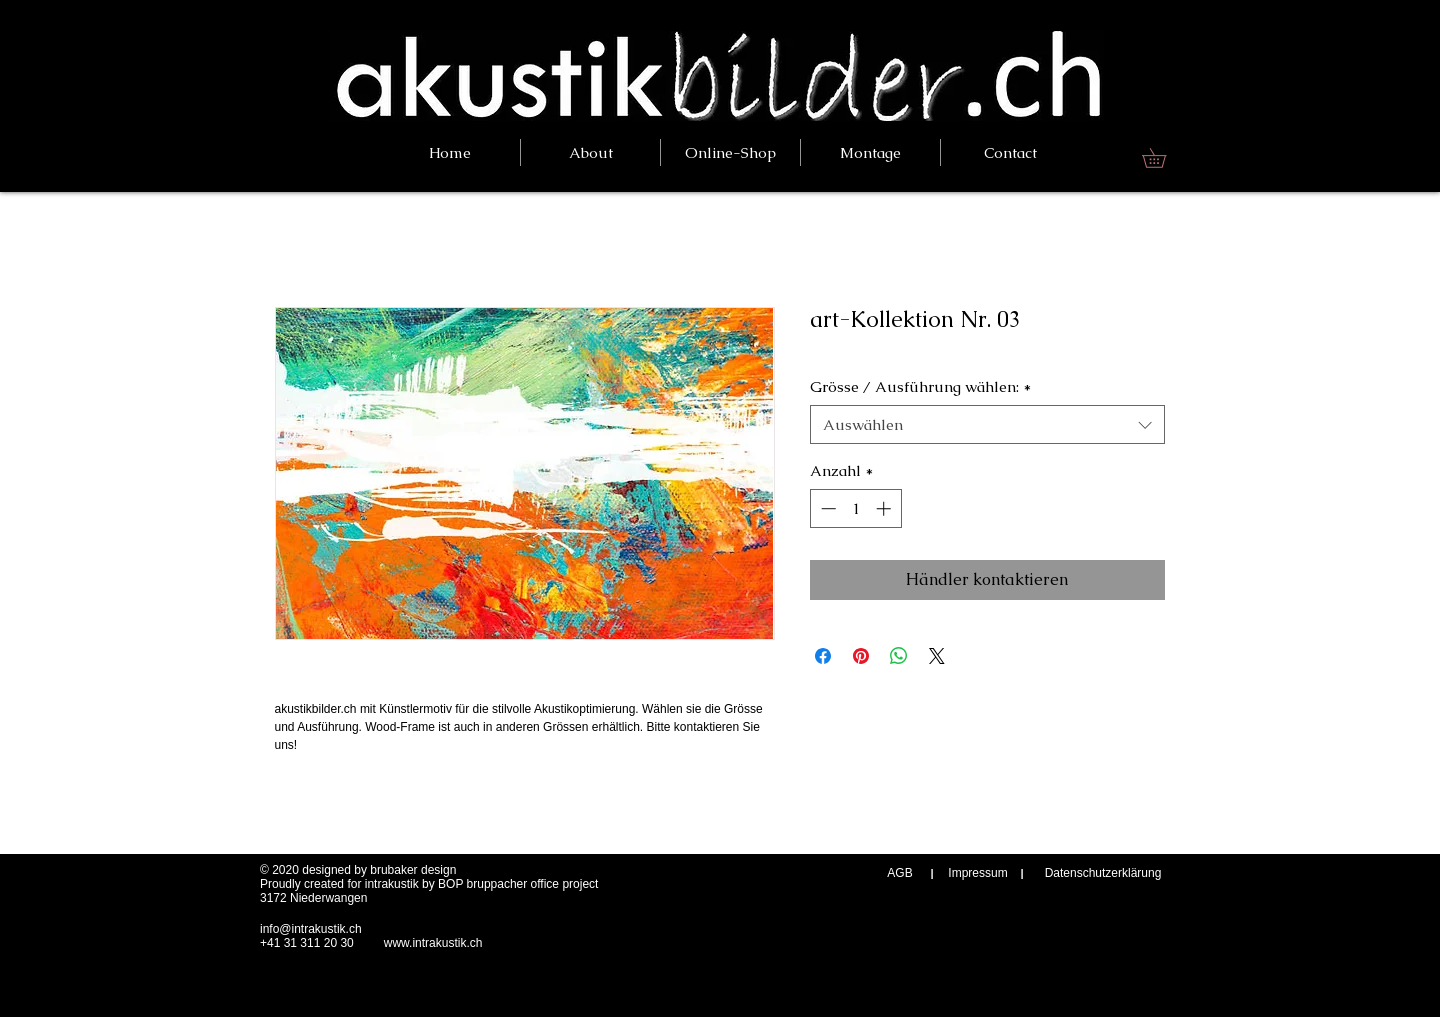 The width and height of the screenshot is (1440, 1017). Describe the element at coordinates (1103, 873) in the screenshot. I see `[Datenschutzerklärung]` at that location.